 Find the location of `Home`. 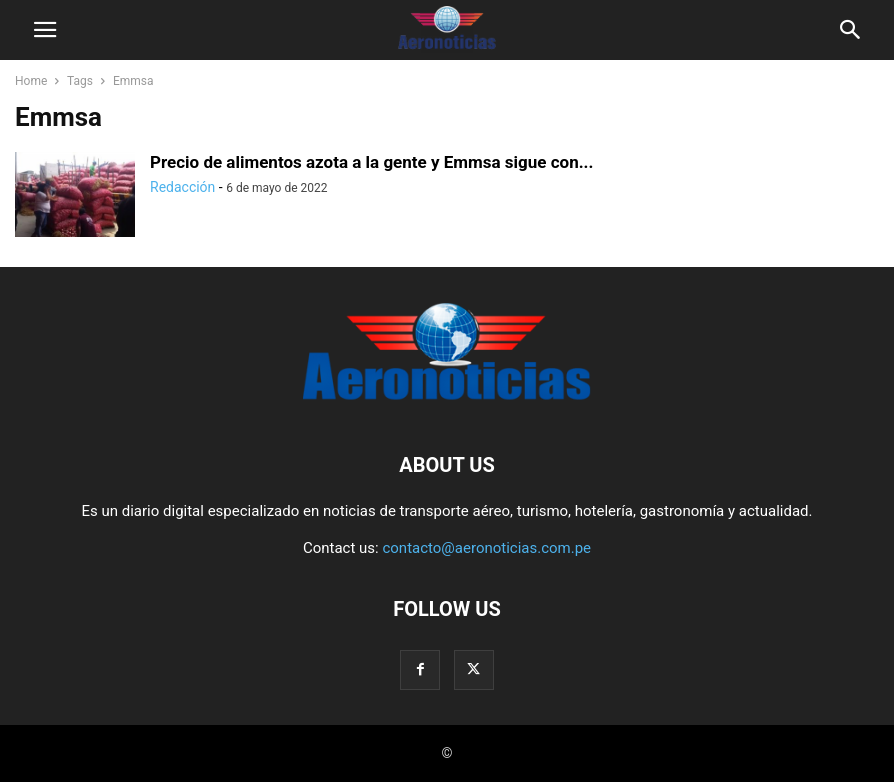

Home is located at coordinates (31, 81).